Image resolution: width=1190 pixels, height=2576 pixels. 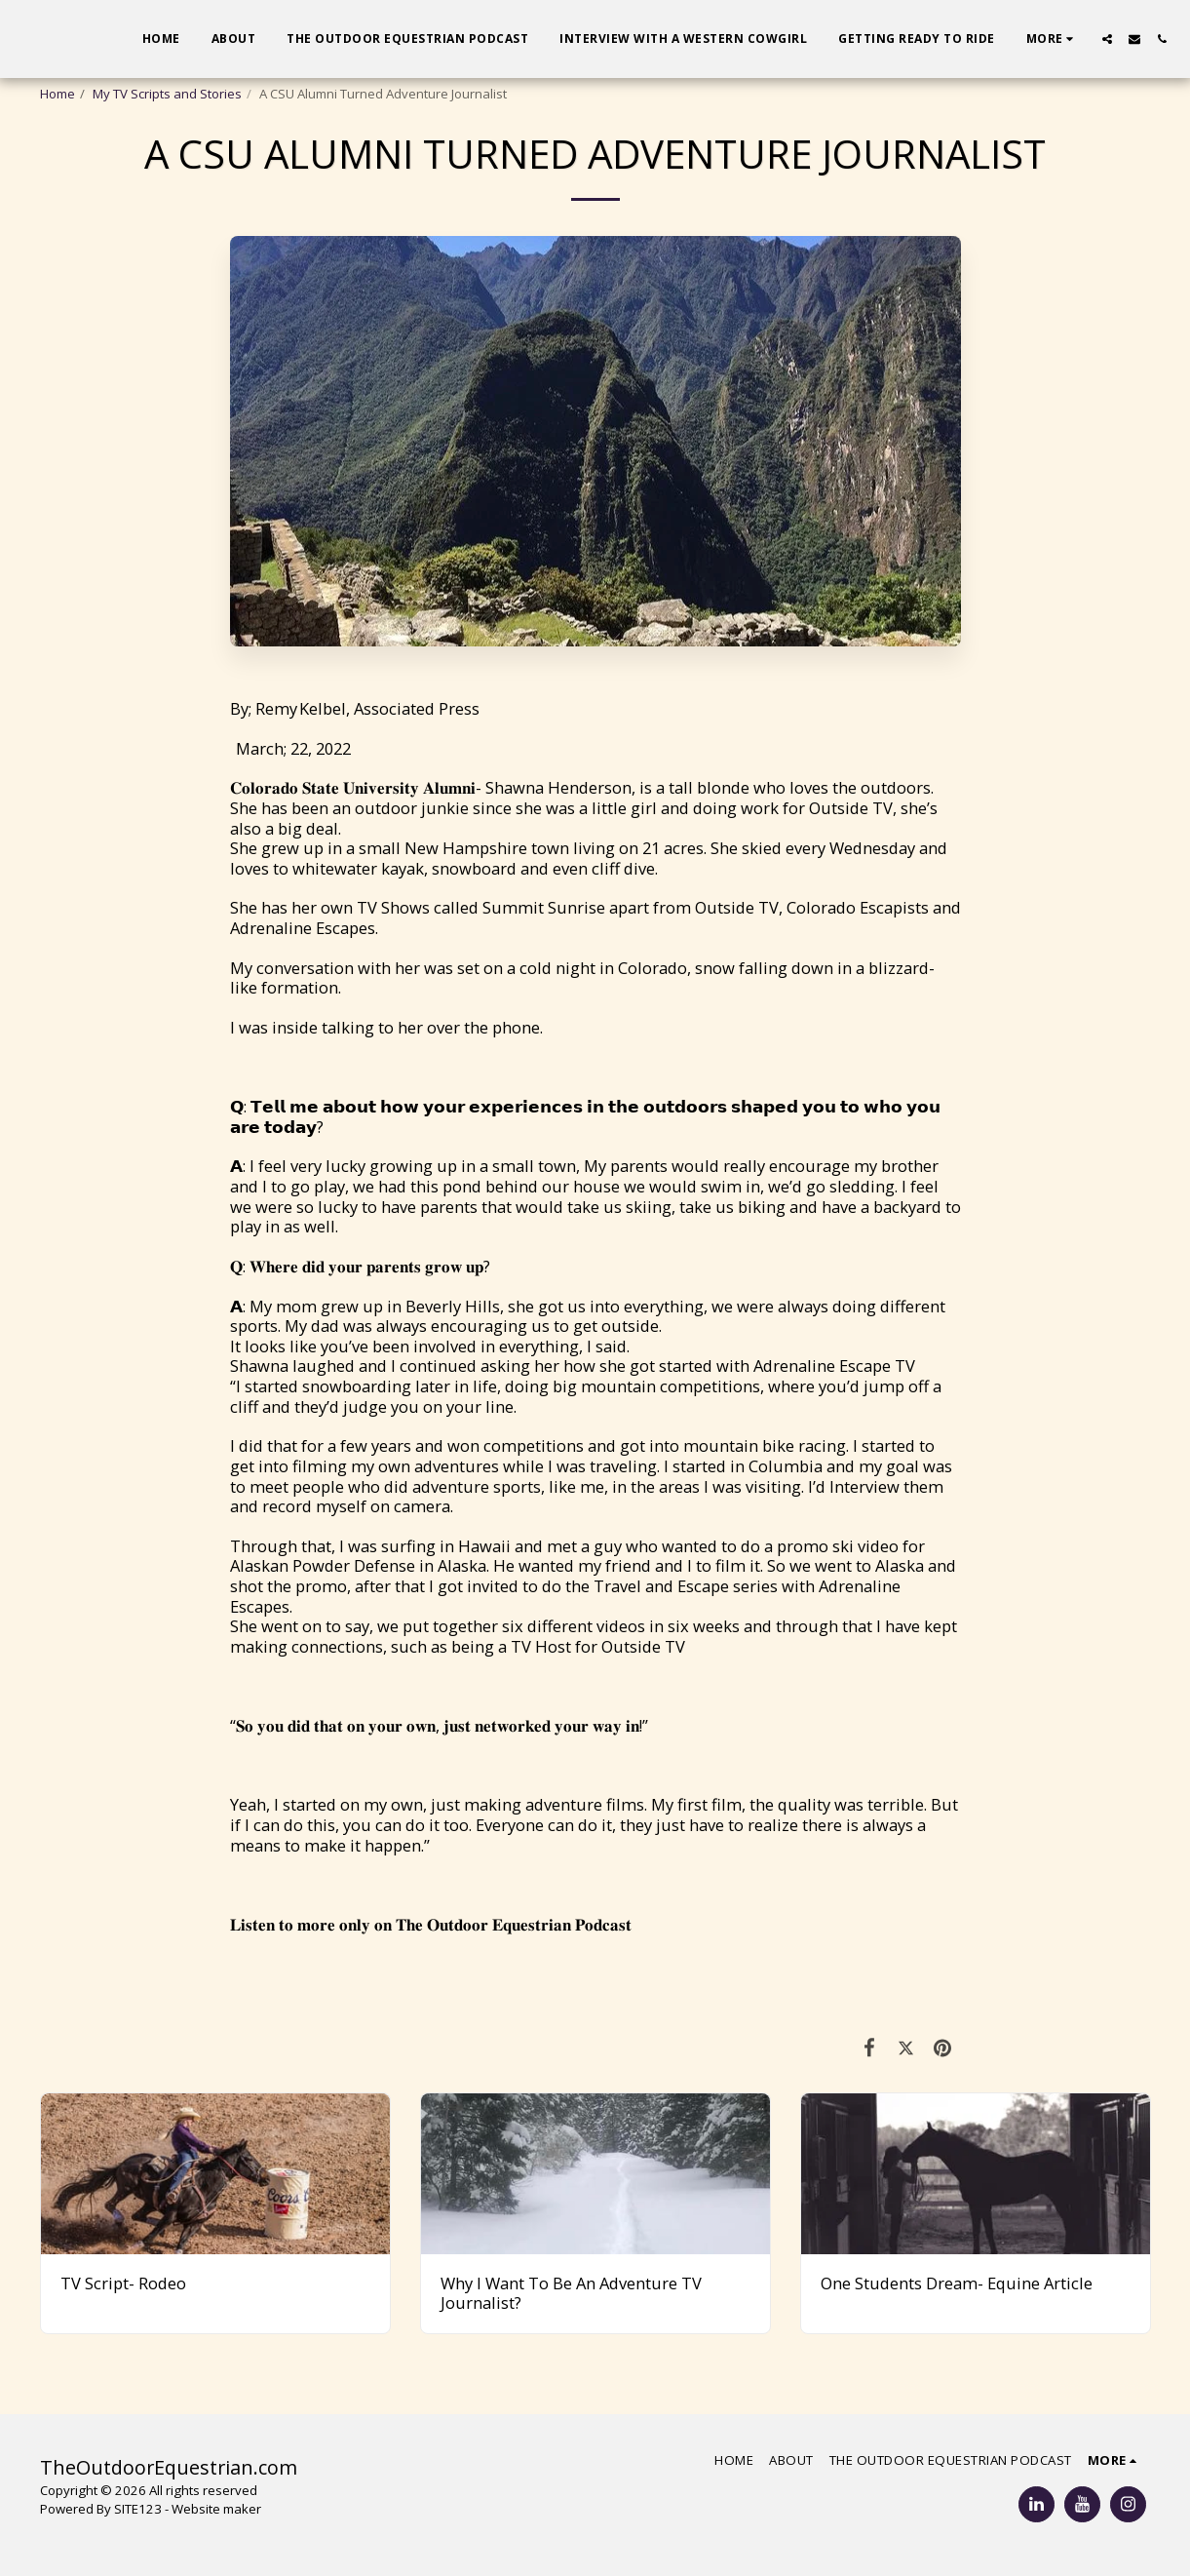 I want to click on SITE123, so click(x=138, y=2508).